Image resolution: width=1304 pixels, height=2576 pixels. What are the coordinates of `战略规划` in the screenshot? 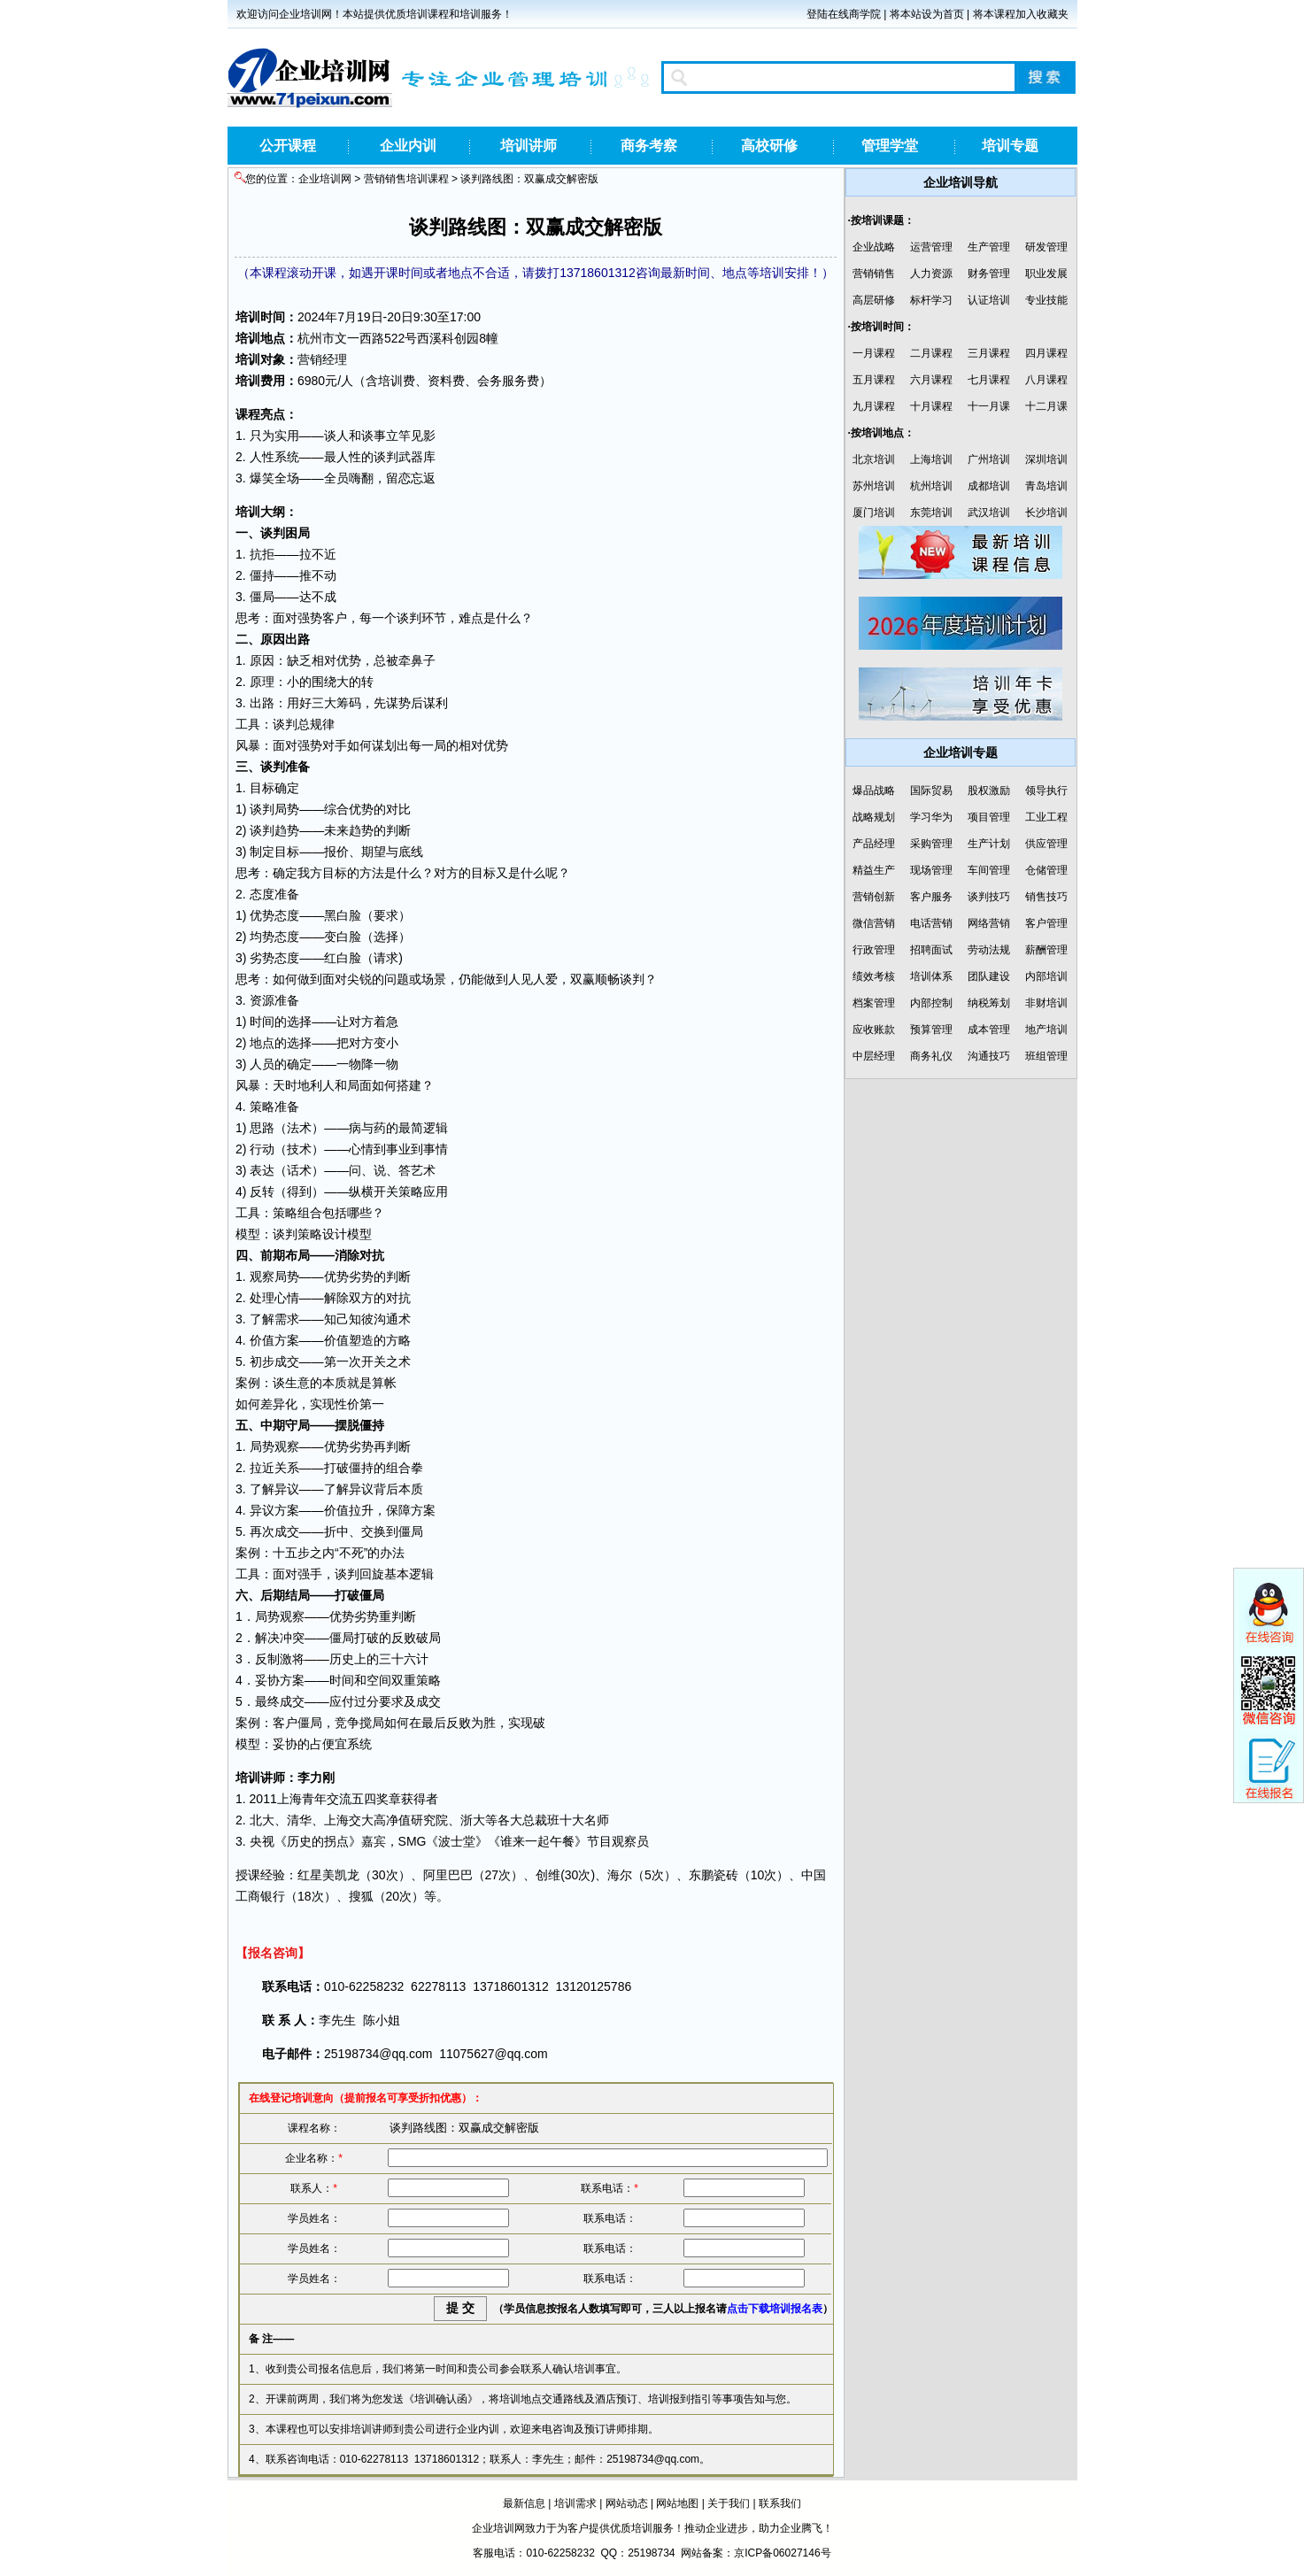 It's located at (874, 817).